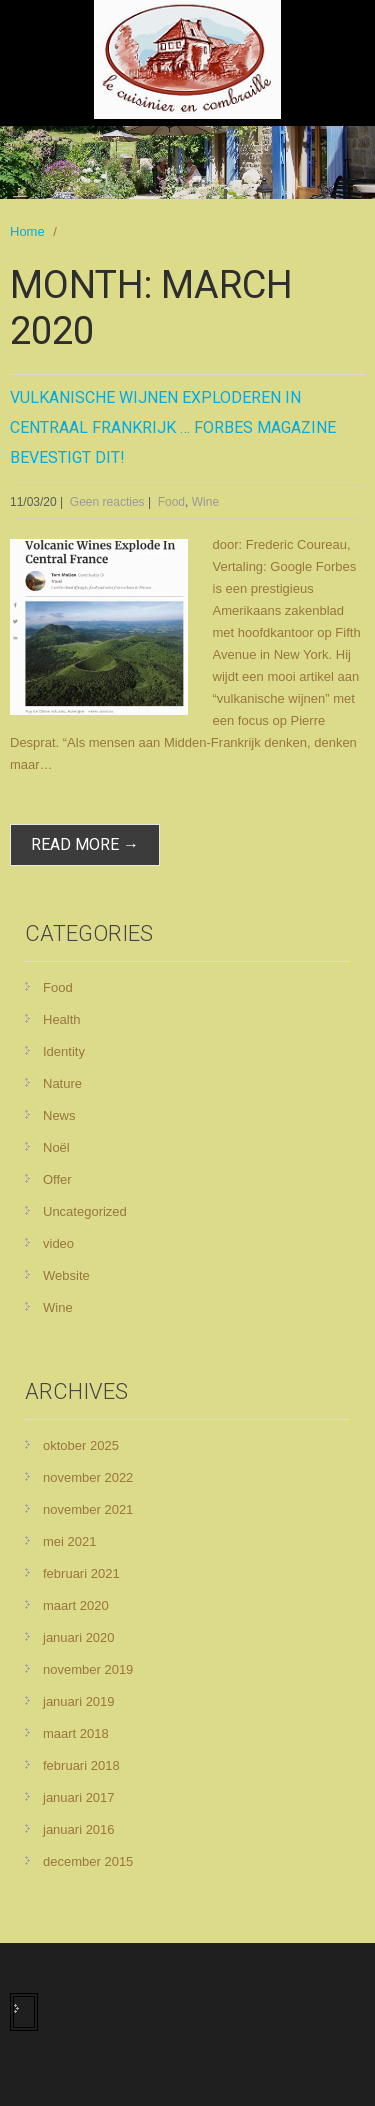 The height and width of the screenshot is (2106, 375). Describe the element at coordinates (88, 1861) in the screenshot. I see `december 2015` at that location.